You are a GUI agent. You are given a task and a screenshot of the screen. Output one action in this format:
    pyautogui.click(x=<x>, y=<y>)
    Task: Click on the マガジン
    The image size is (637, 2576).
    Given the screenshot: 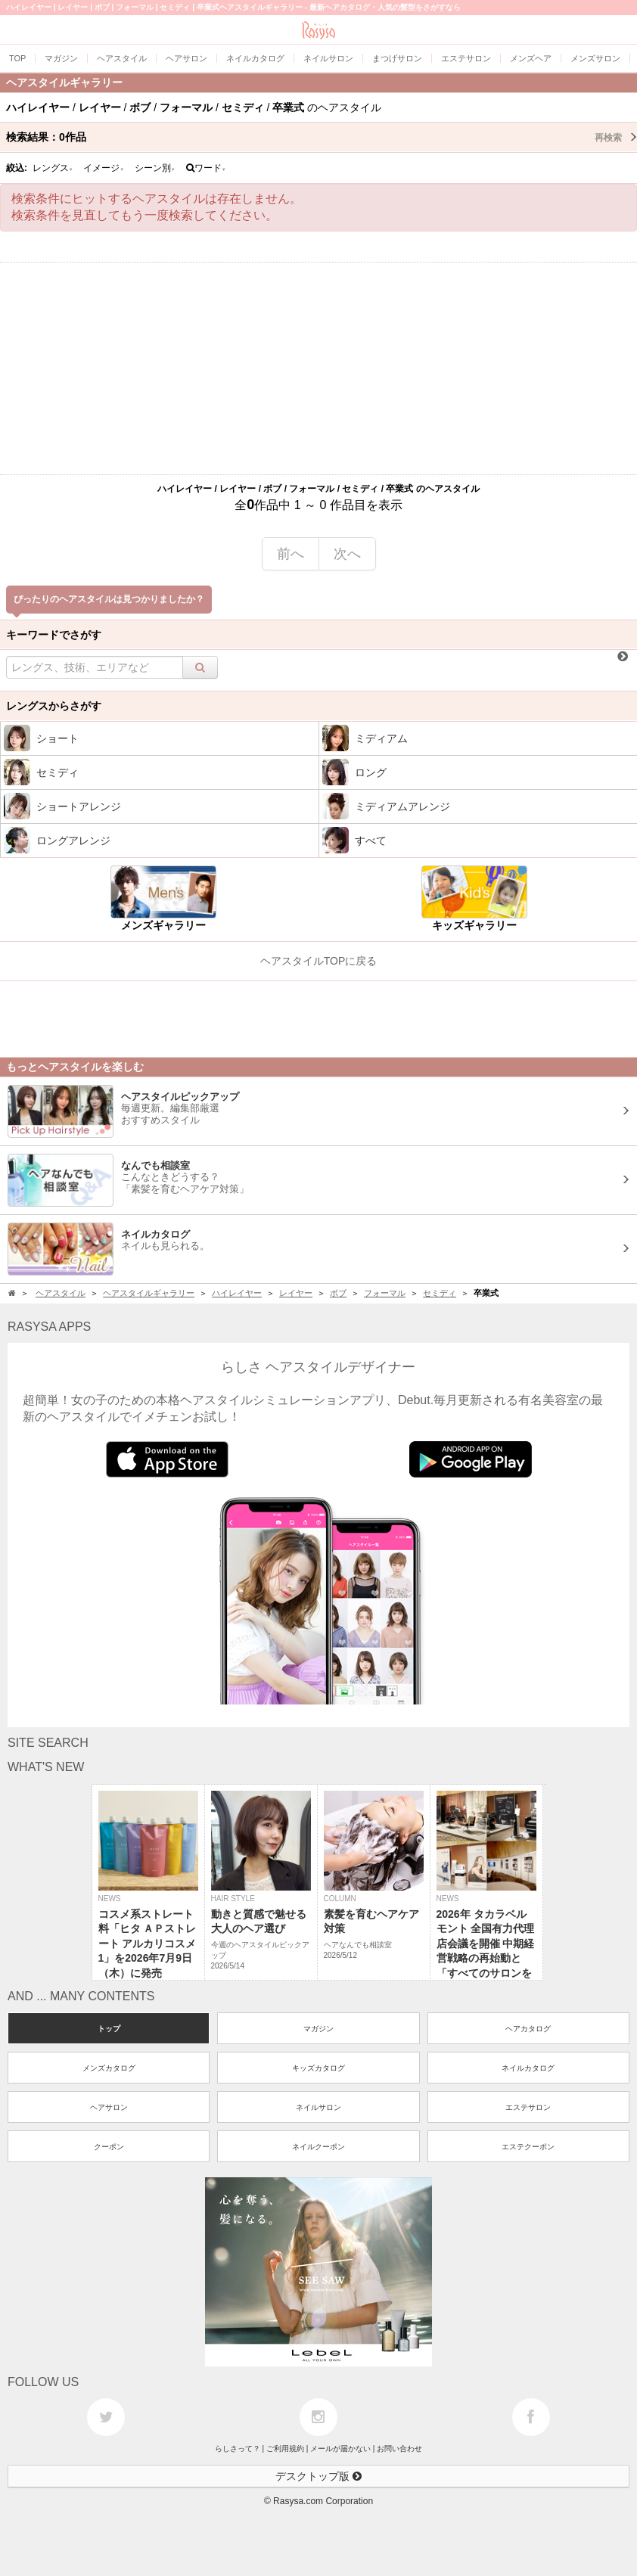 What is the action you would take?
    pyautogui.click(x=318, y=2028)
    